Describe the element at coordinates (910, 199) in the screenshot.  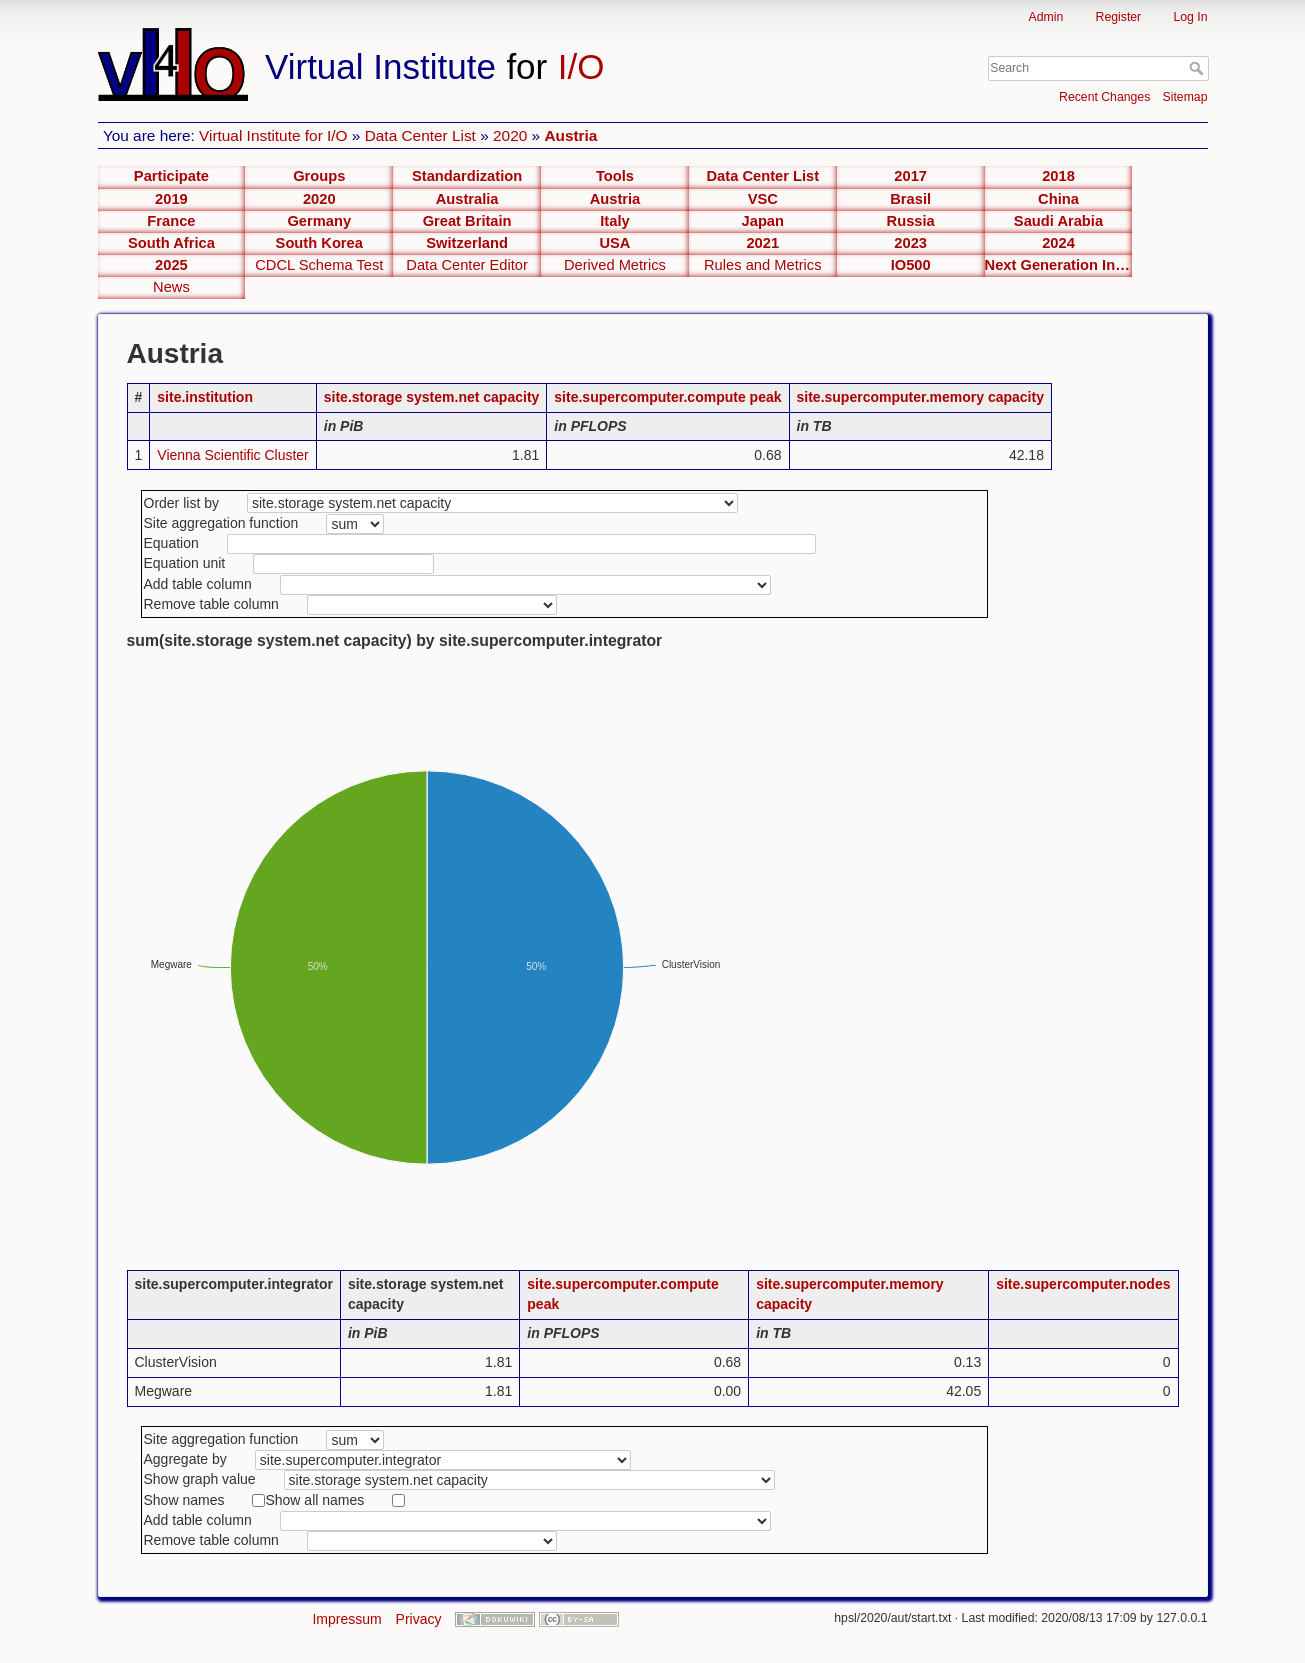
I see `Brasil` at that location.